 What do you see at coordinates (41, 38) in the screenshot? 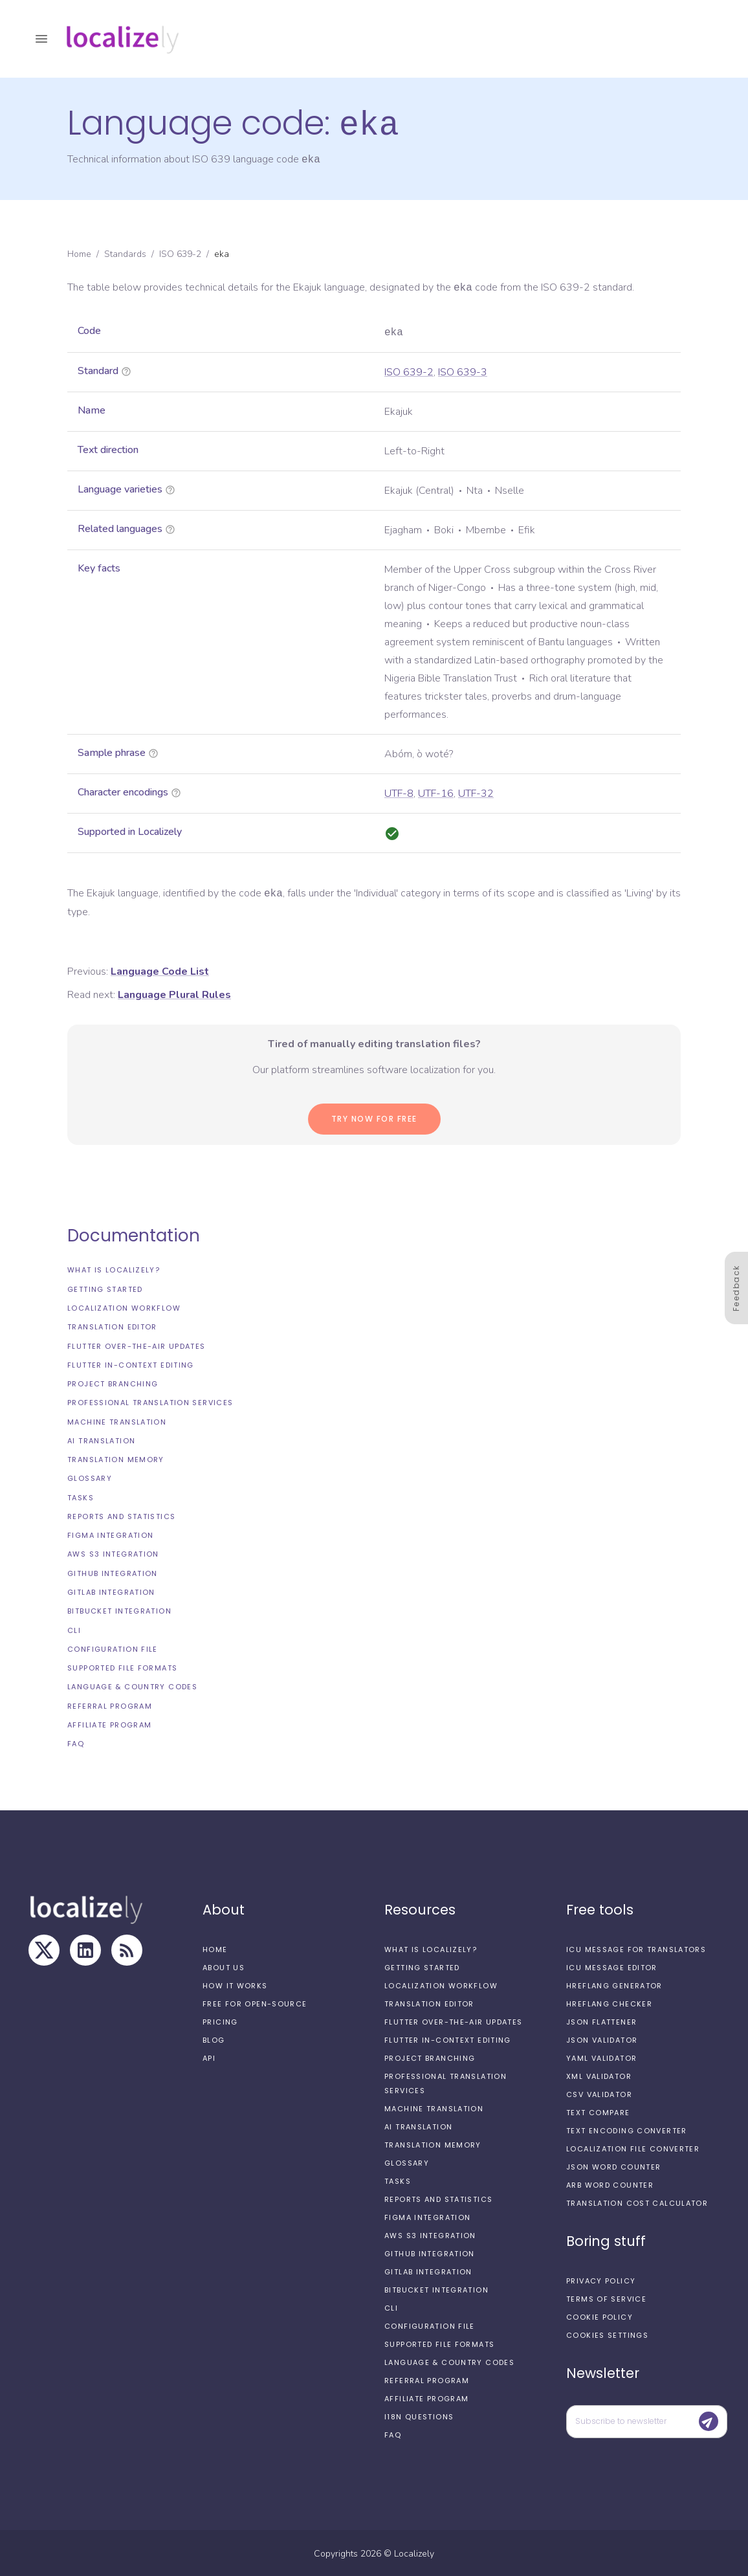
I see `[open drawer]` at bounding box center [41, 38].